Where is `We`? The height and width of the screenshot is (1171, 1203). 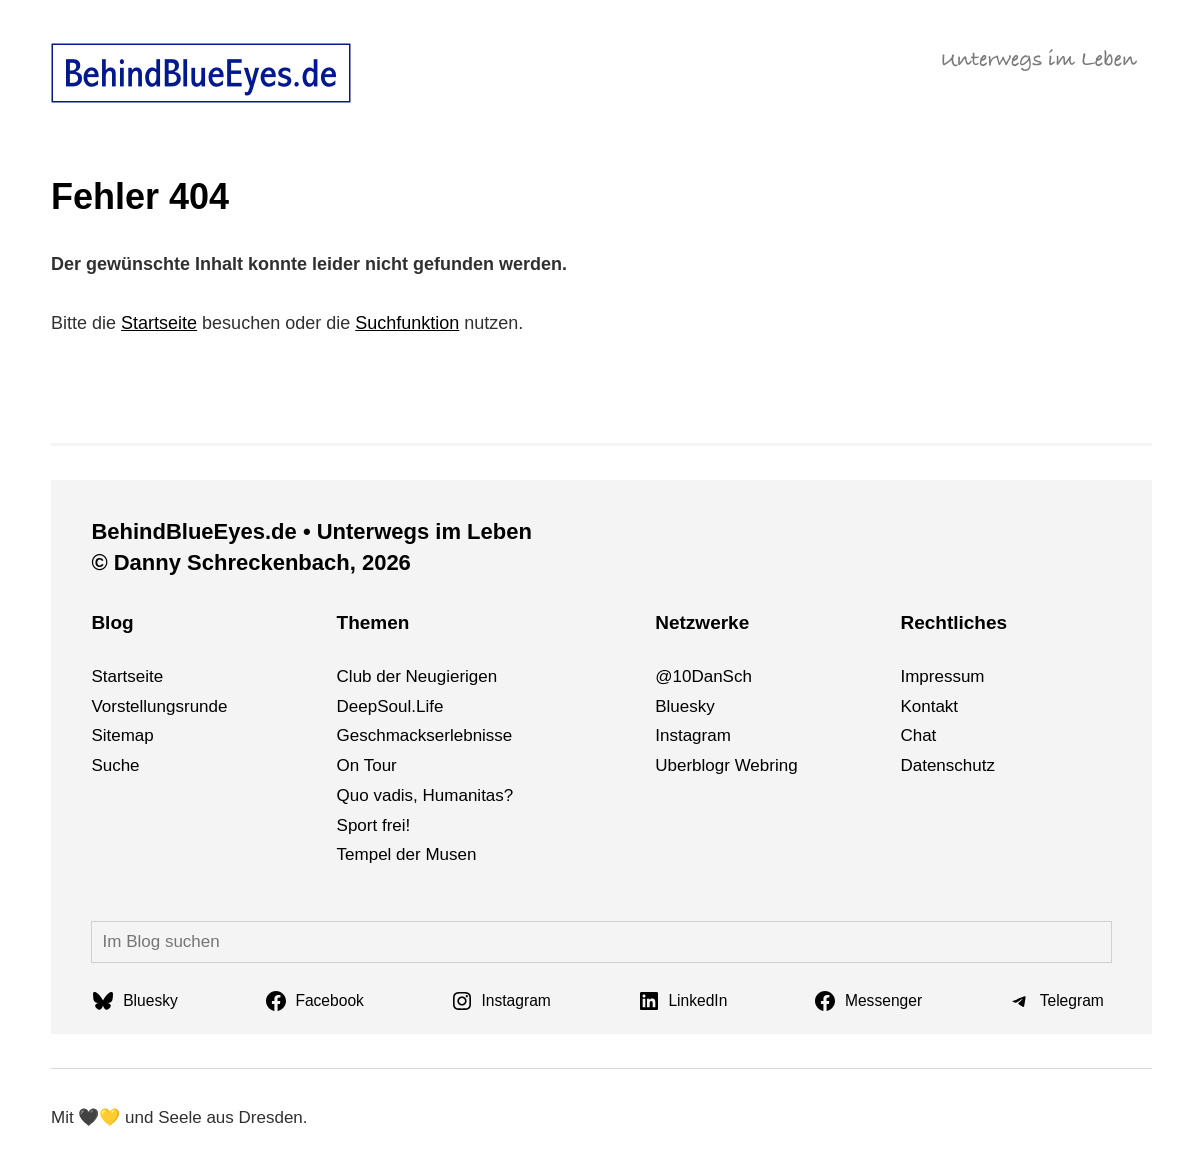 We is located at coordinates (747, 765).